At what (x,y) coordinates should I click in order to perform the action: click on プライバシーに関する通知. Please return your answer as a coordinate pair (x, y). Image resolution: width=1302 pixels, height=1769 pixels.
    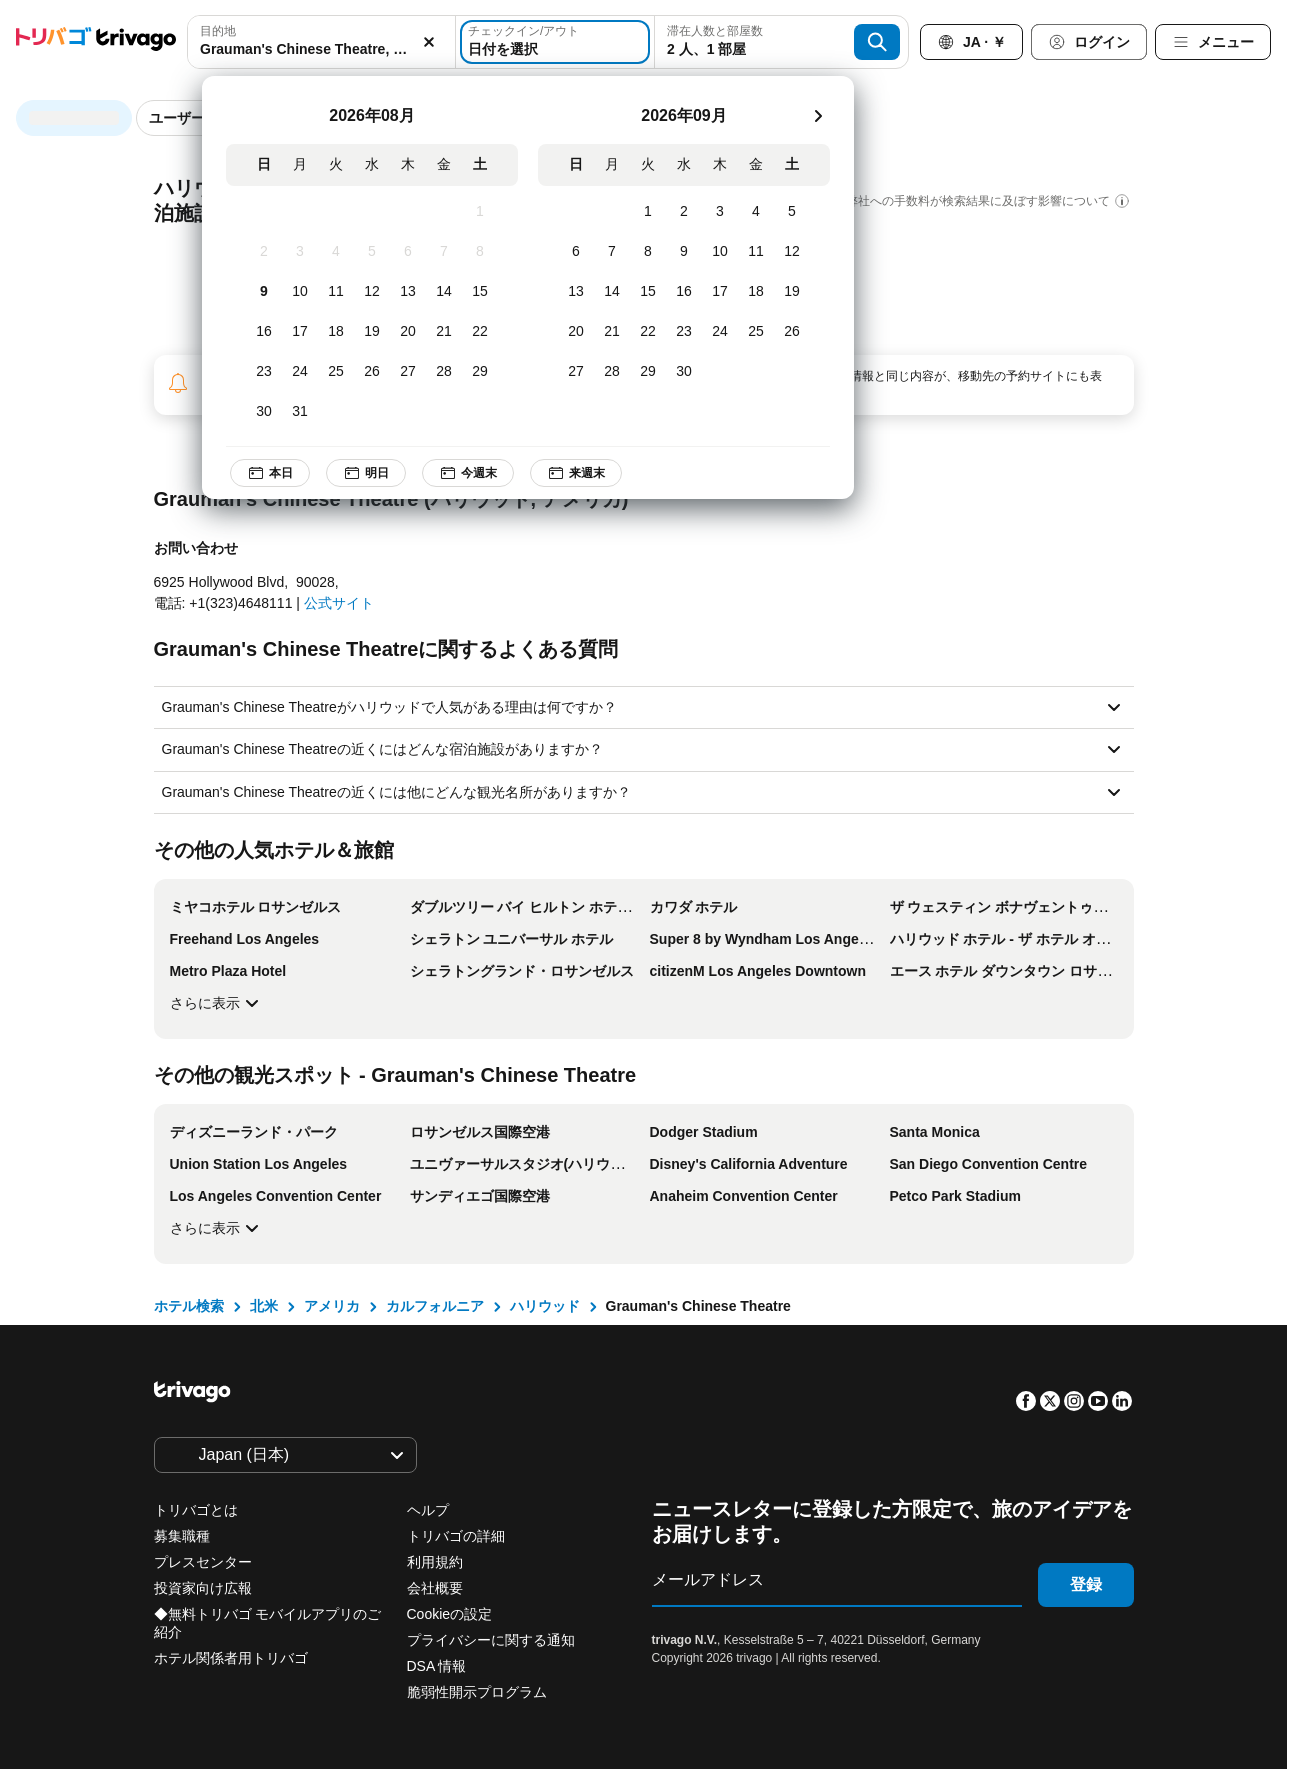
    Looking at the image, I should click on (491, 1640).